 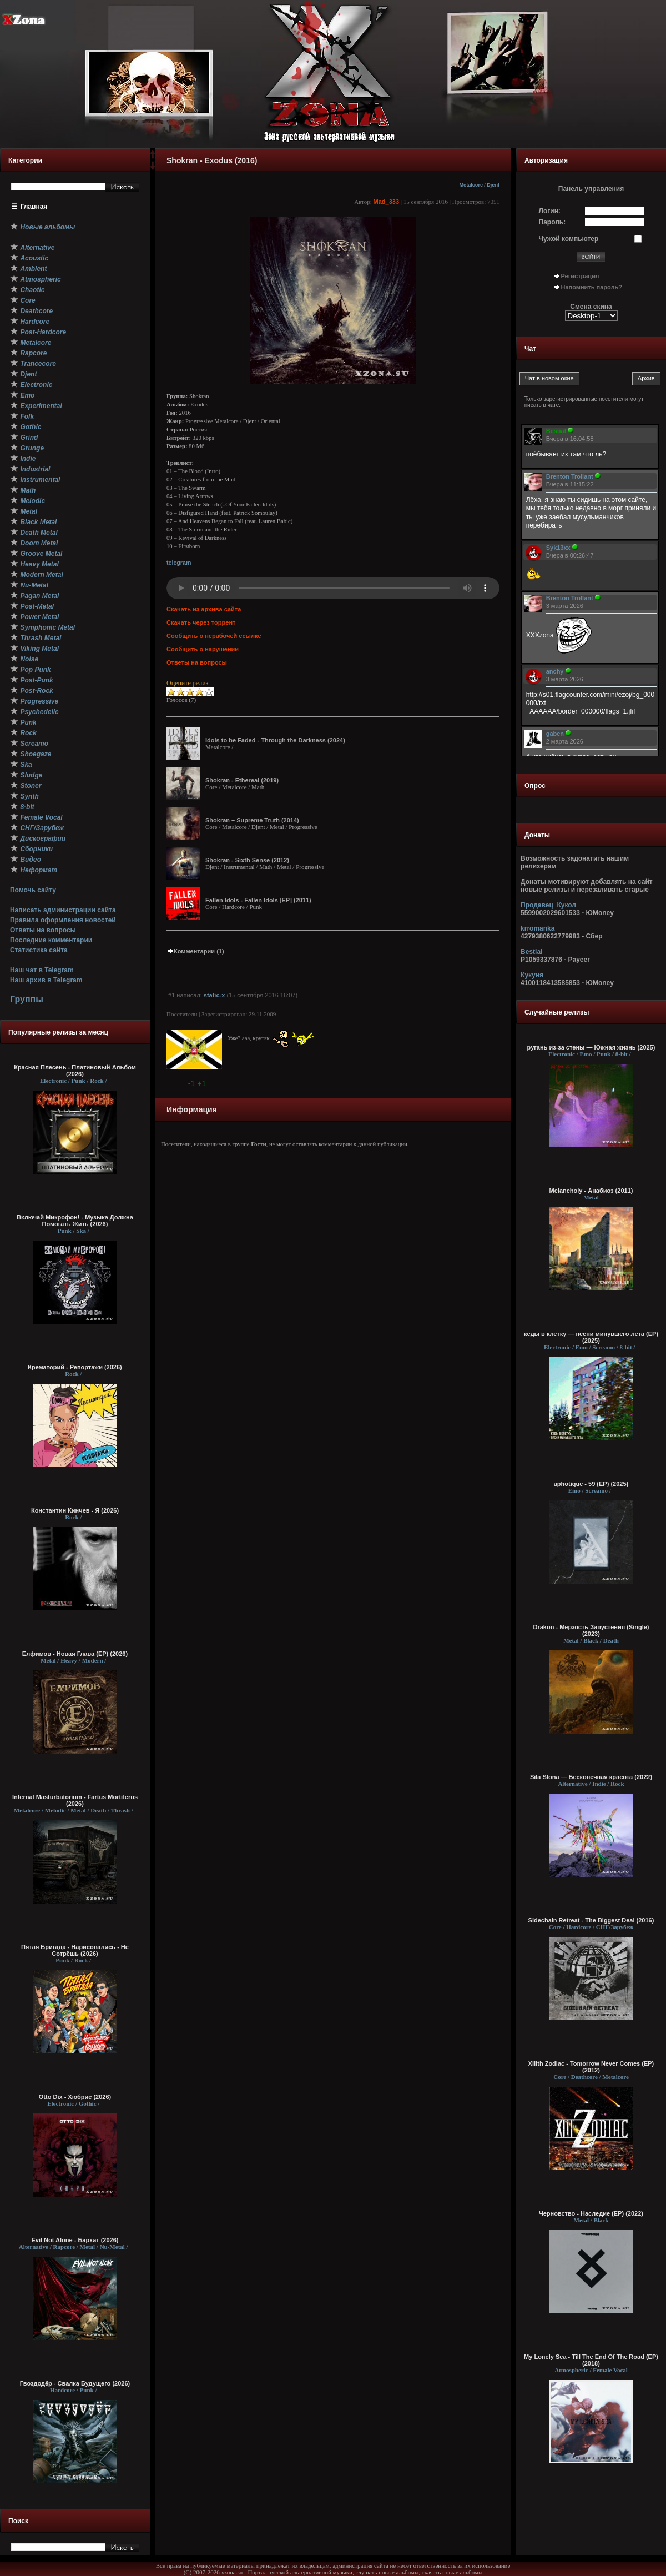 I want to click on Djent, so click(x=493, y=185).